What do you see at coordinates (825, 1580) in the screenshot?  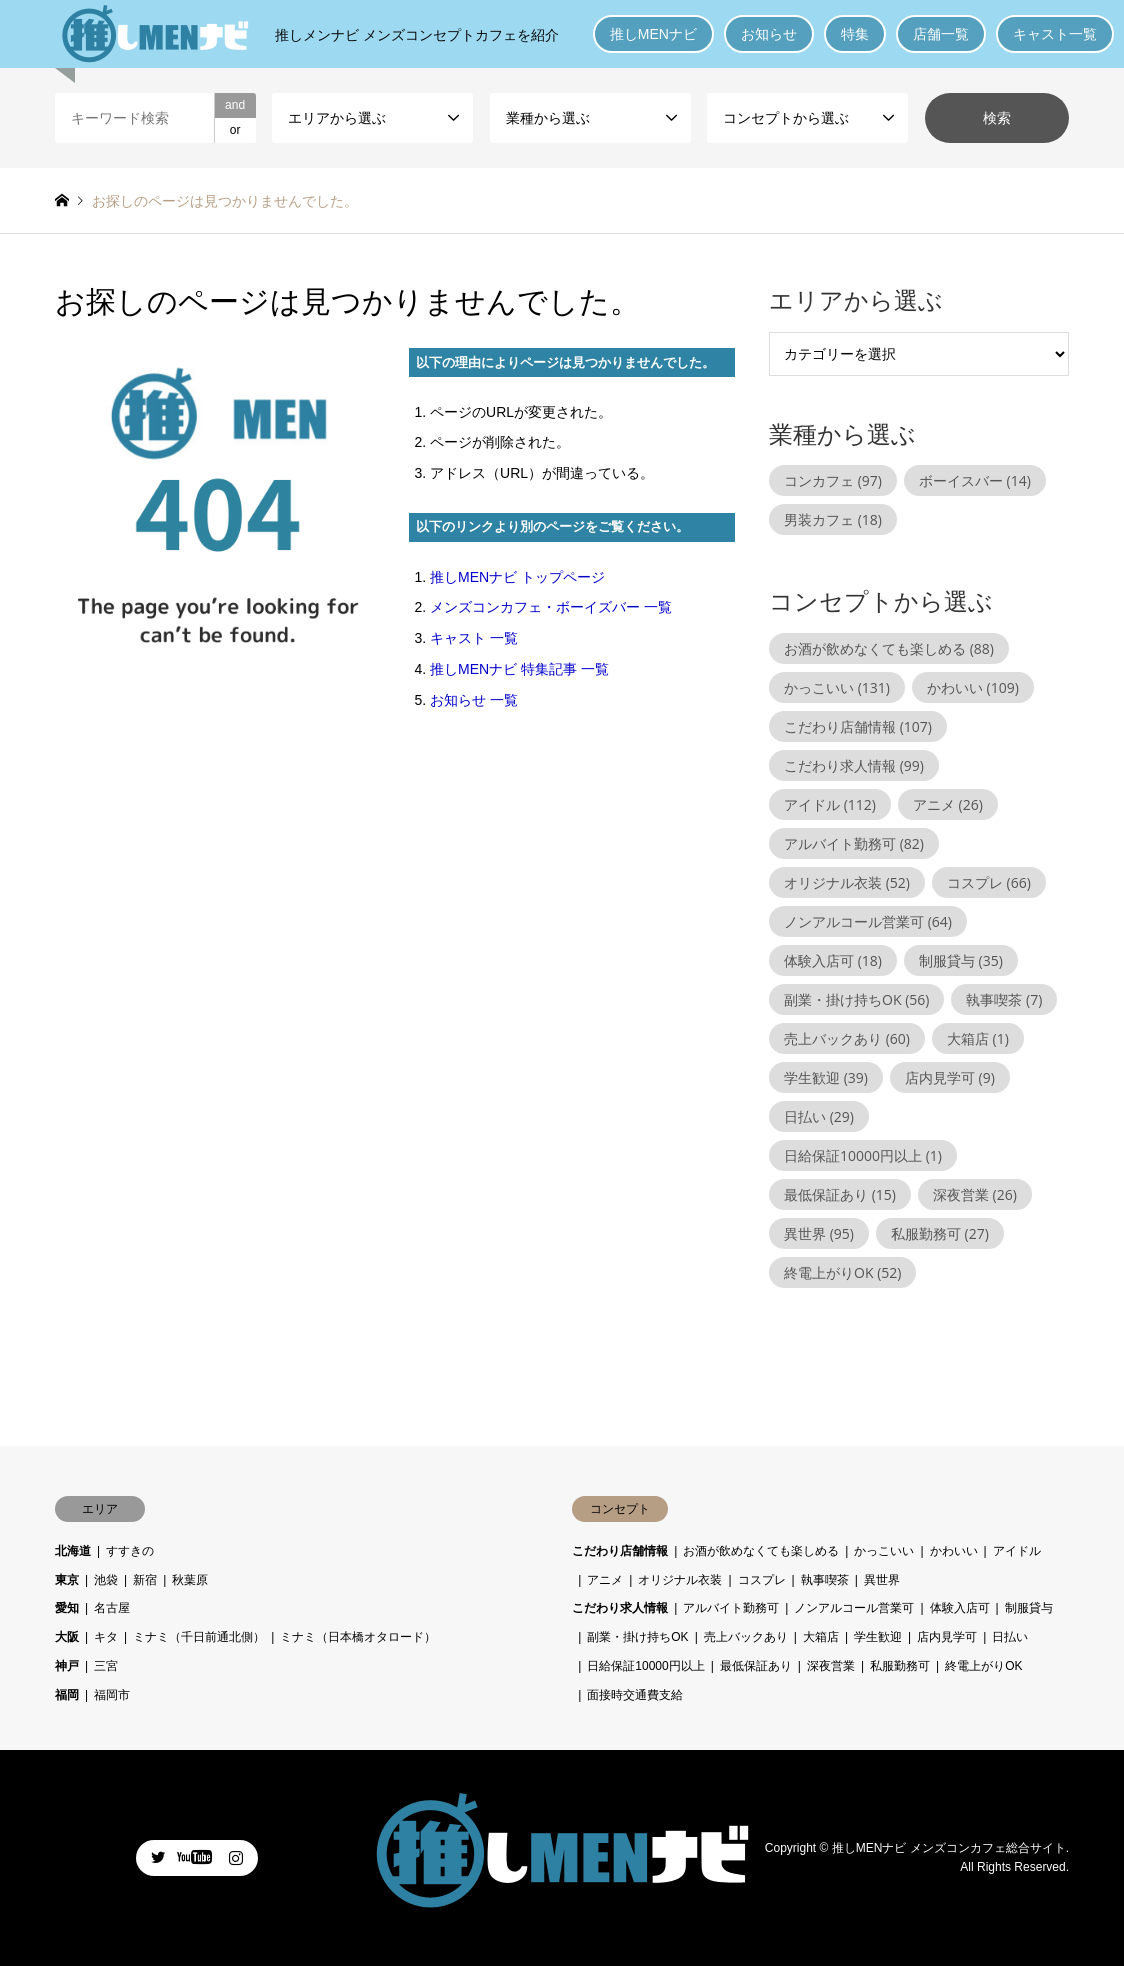 I see `執事喫茶` at bounding box center [825, 1580].